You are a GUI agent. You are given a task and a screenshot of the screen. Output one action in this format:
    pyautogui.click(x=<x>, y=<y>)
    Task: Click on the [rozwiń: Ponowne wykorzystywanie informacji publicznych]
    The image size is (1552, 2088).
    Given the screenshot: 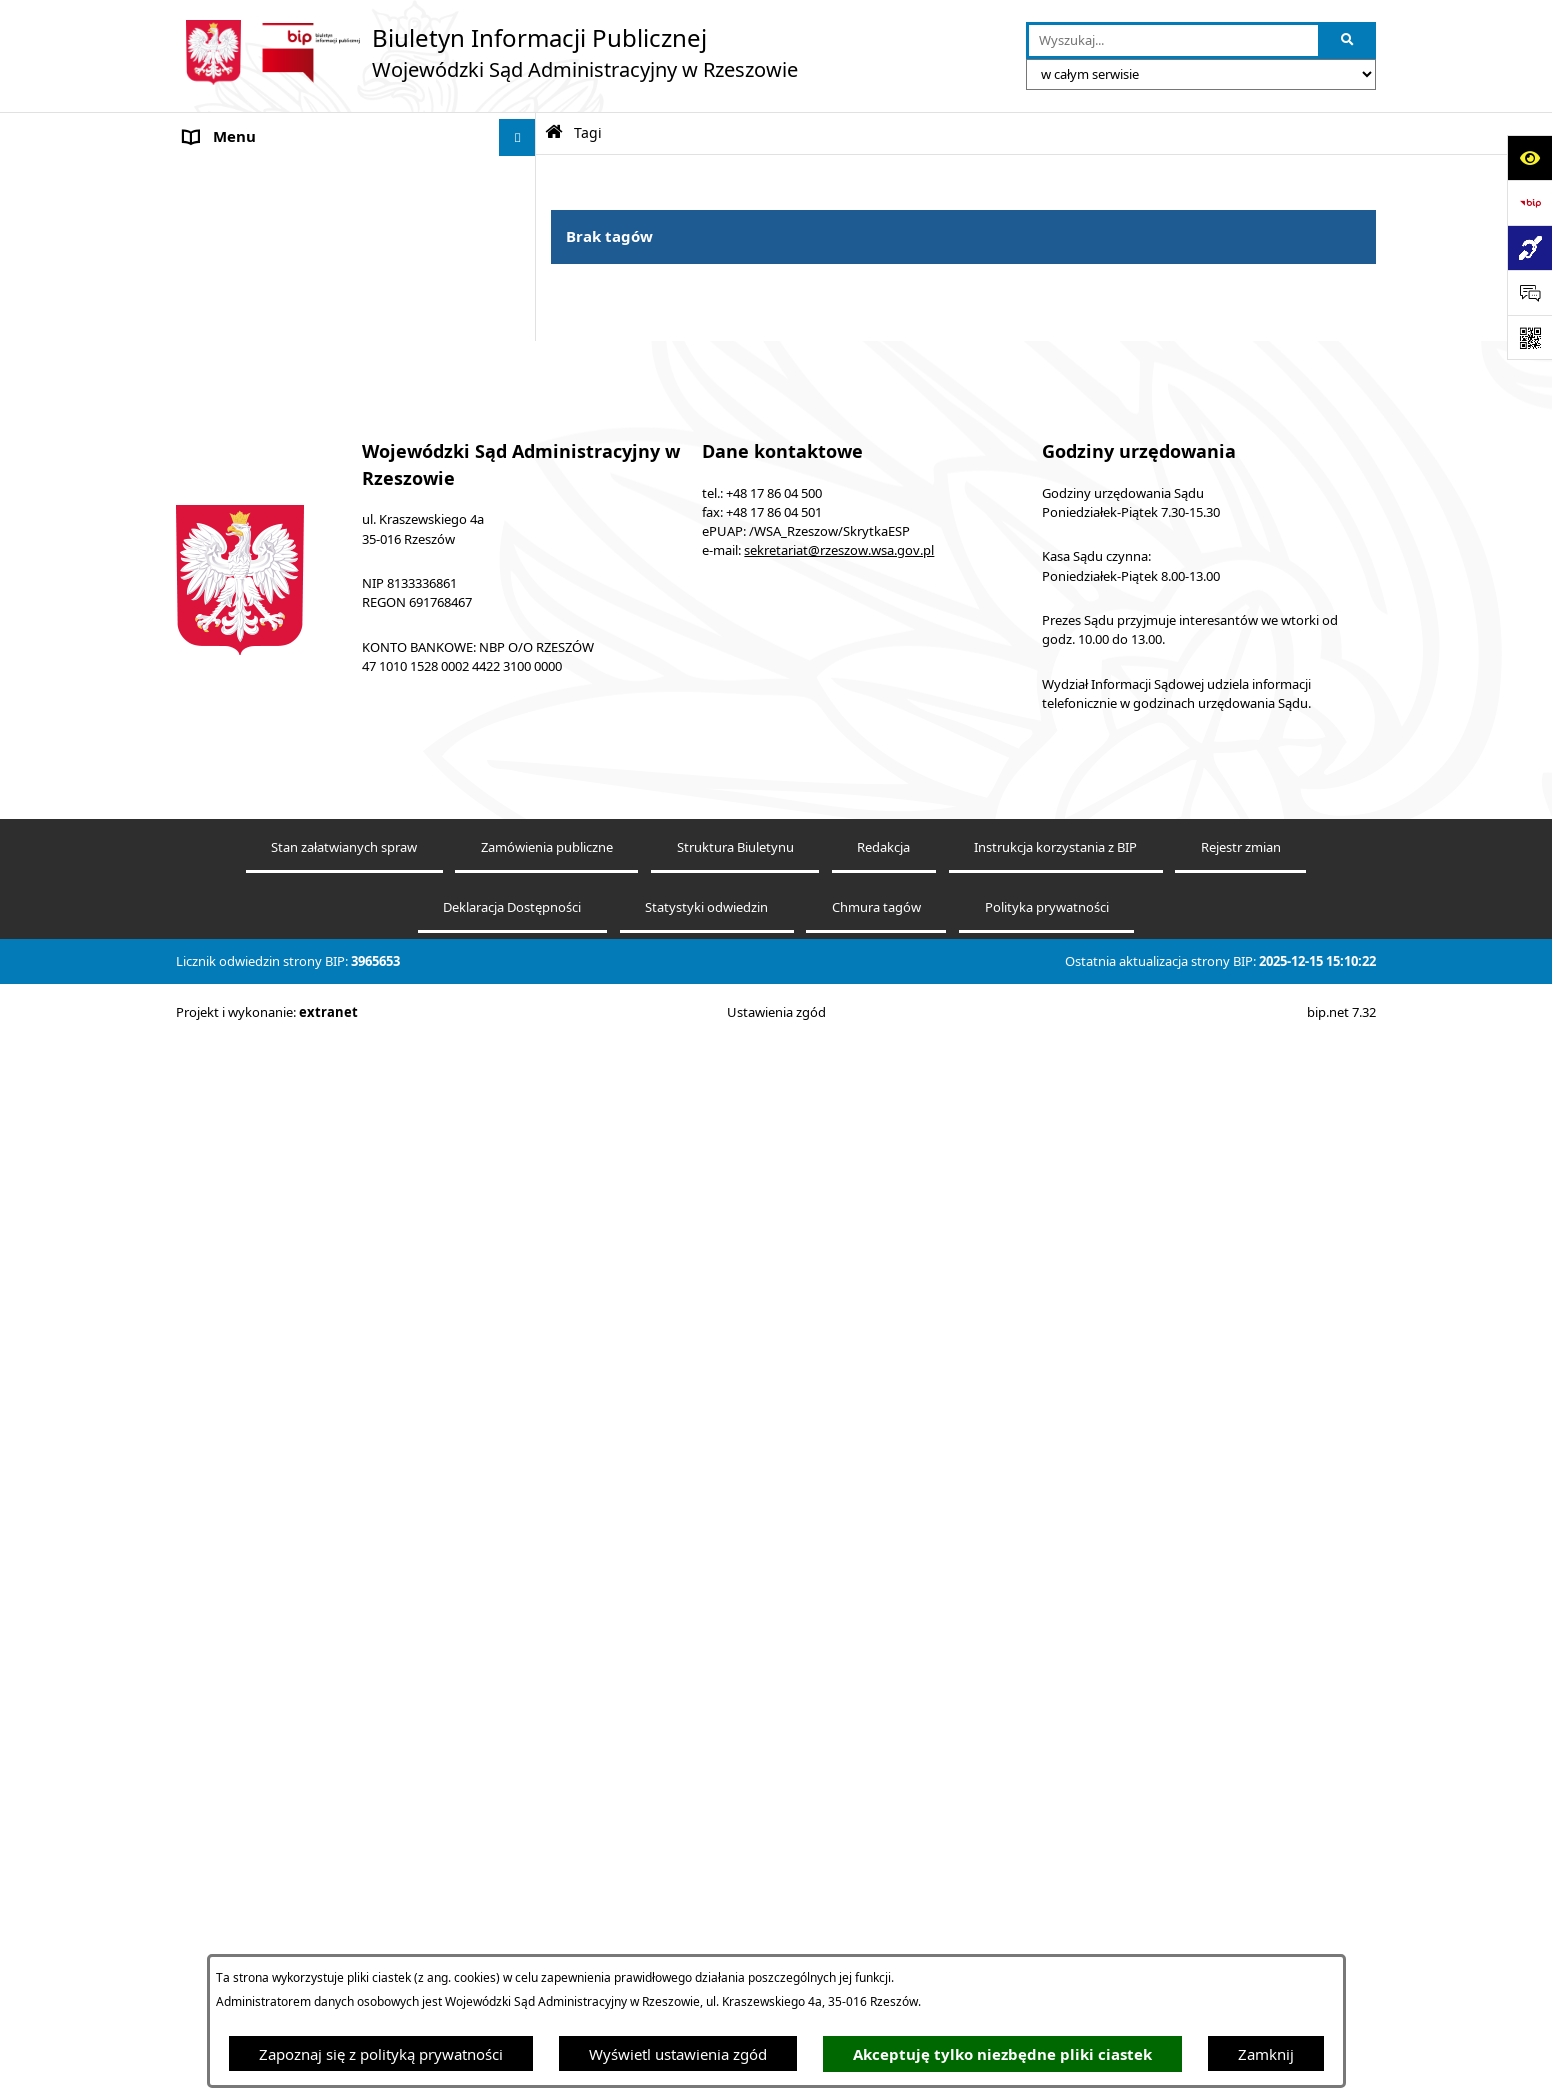 What is the action you would take?
    pyautogui.click(x=521, y=325)
    